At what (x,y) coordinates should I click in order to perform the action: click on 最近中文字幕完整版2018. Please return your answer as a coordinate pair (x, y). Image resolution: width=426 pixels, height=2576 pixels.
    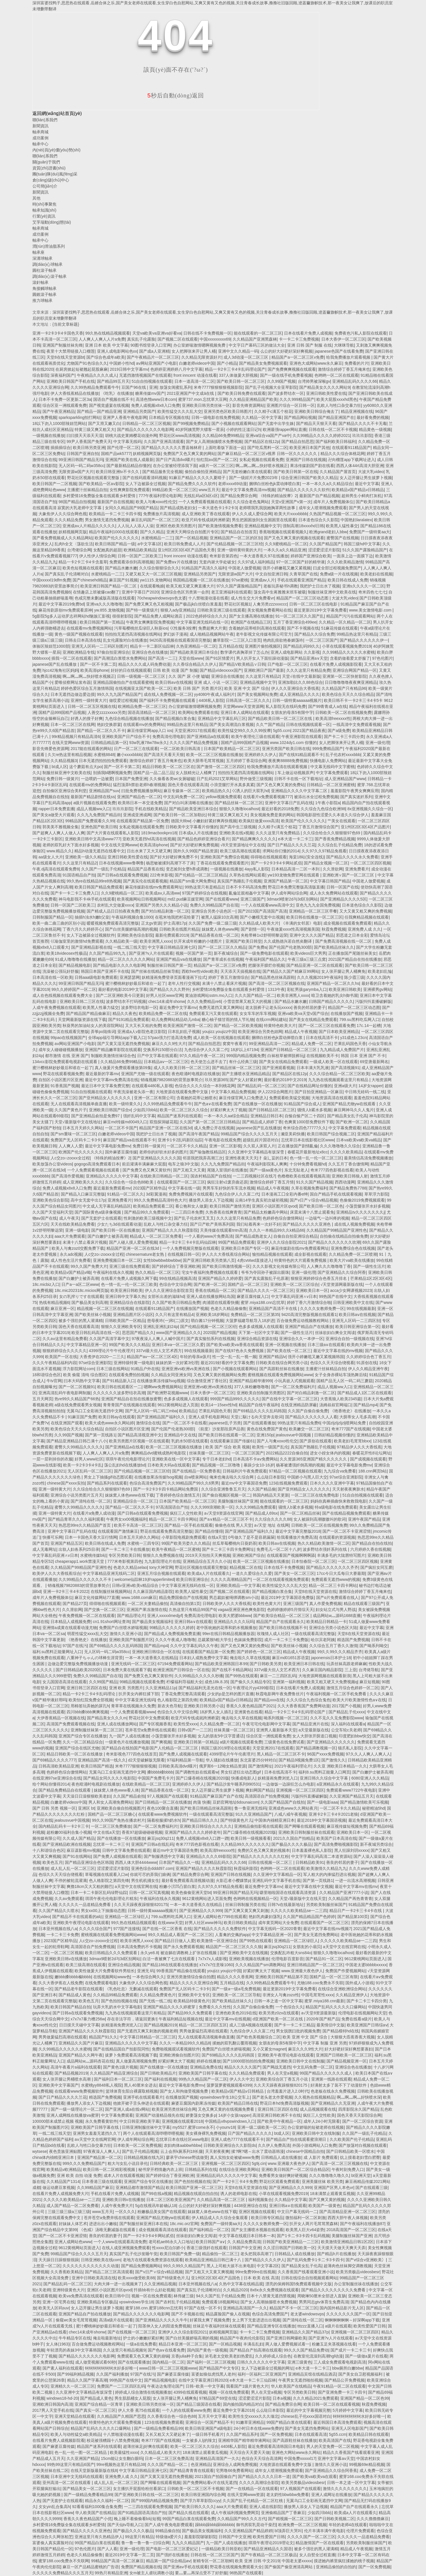
    Looking at the image, I should click on (297, 1531).